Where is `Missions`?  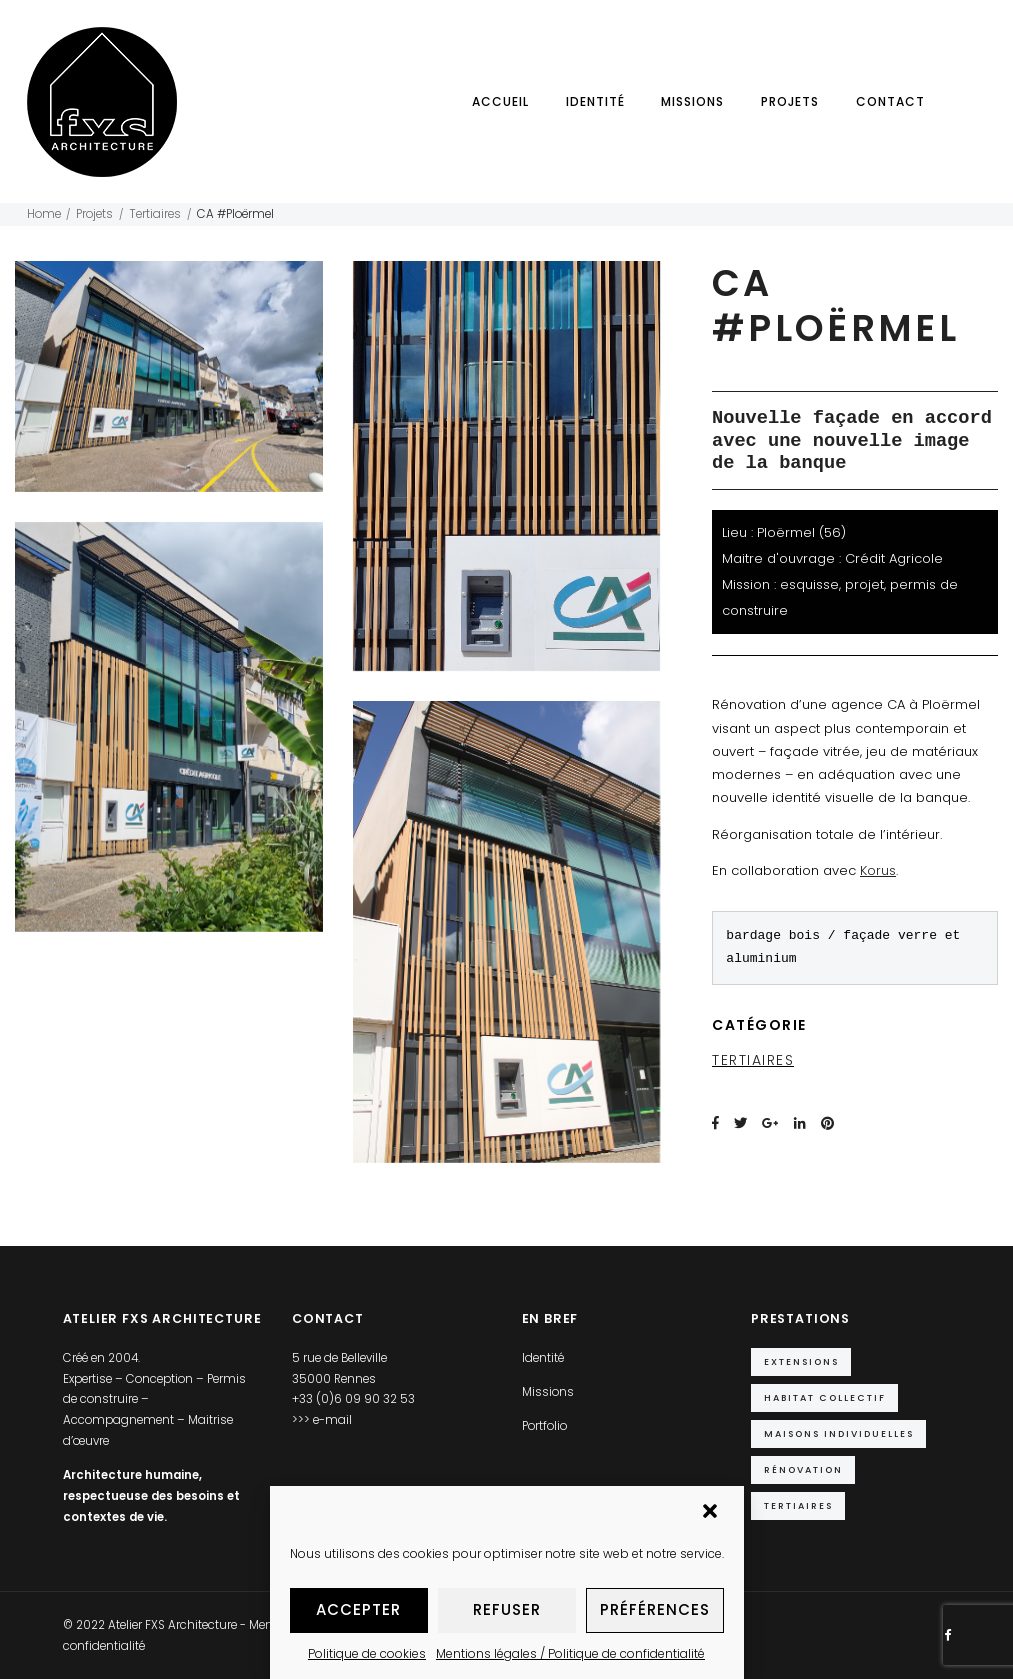 Missions is located at coordinates (692, 101).